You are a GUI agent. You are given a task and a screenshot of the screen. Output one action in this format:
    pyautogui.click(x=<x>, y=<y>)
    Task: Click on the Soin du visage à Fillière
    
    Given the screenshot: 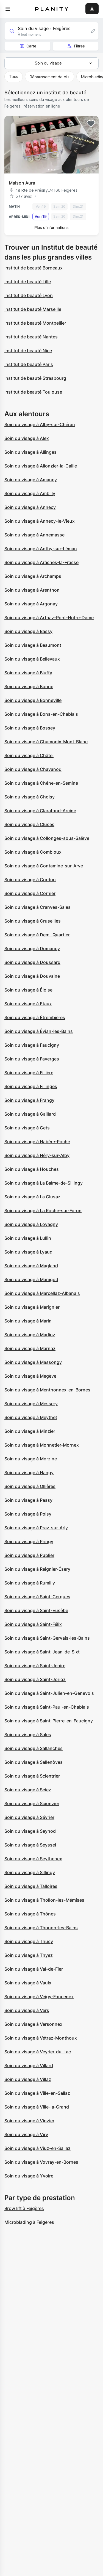 What is the action you would take?
    pyautogui.click(x=28, y=1072)
    